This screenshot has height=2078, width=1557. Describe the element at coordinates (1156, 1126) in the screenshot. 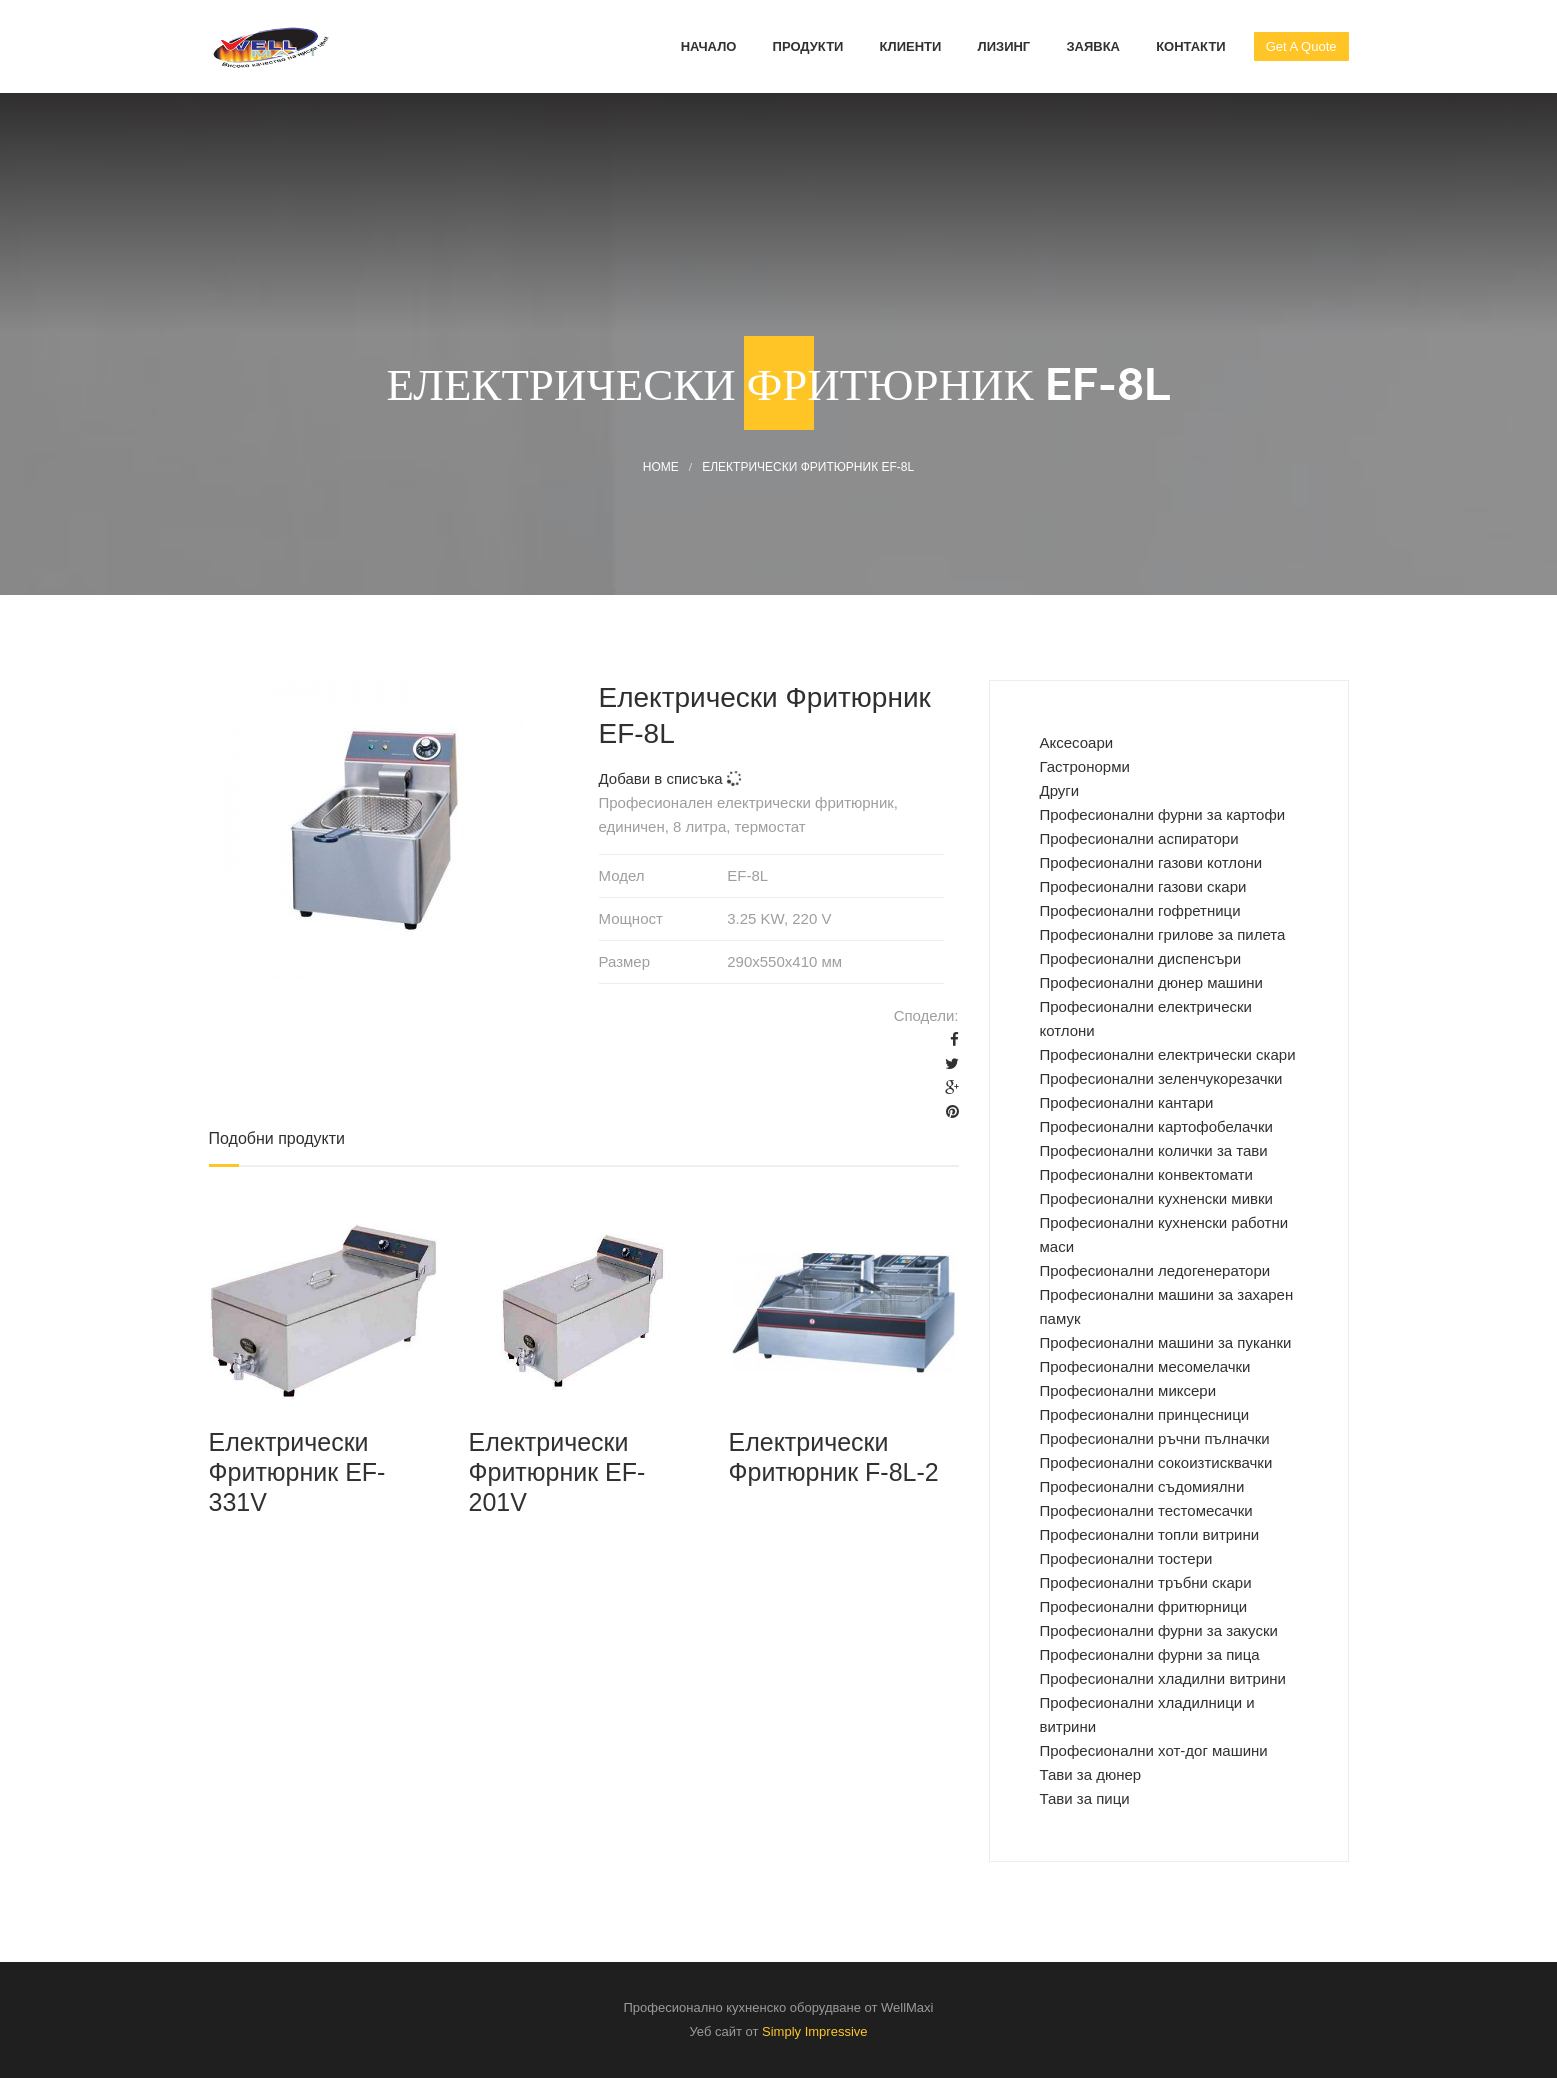

I see `Професионални картофобелачки` at that location.